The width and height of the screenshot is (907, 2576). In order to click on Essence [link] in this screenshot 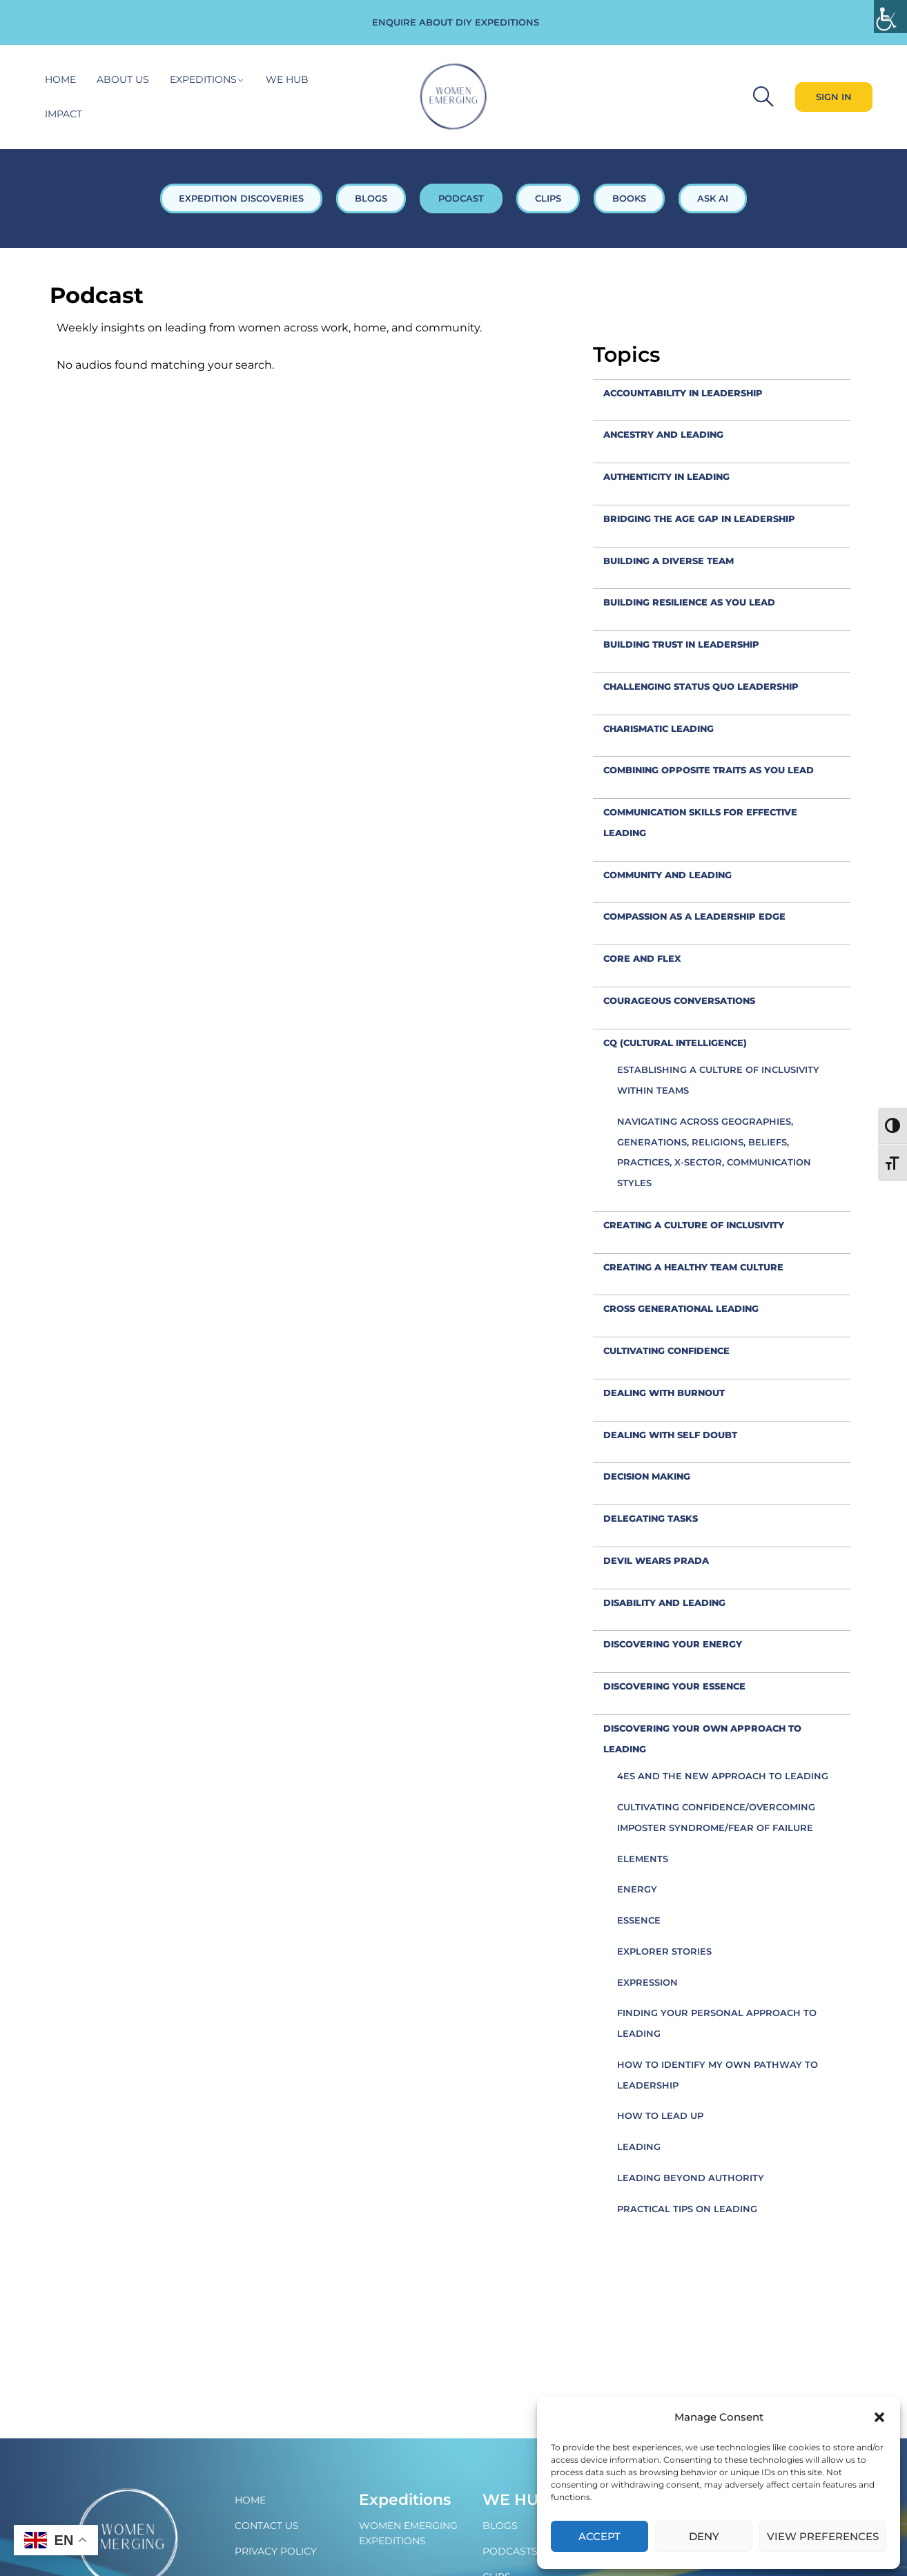, I will do `click(639, 1920)`.